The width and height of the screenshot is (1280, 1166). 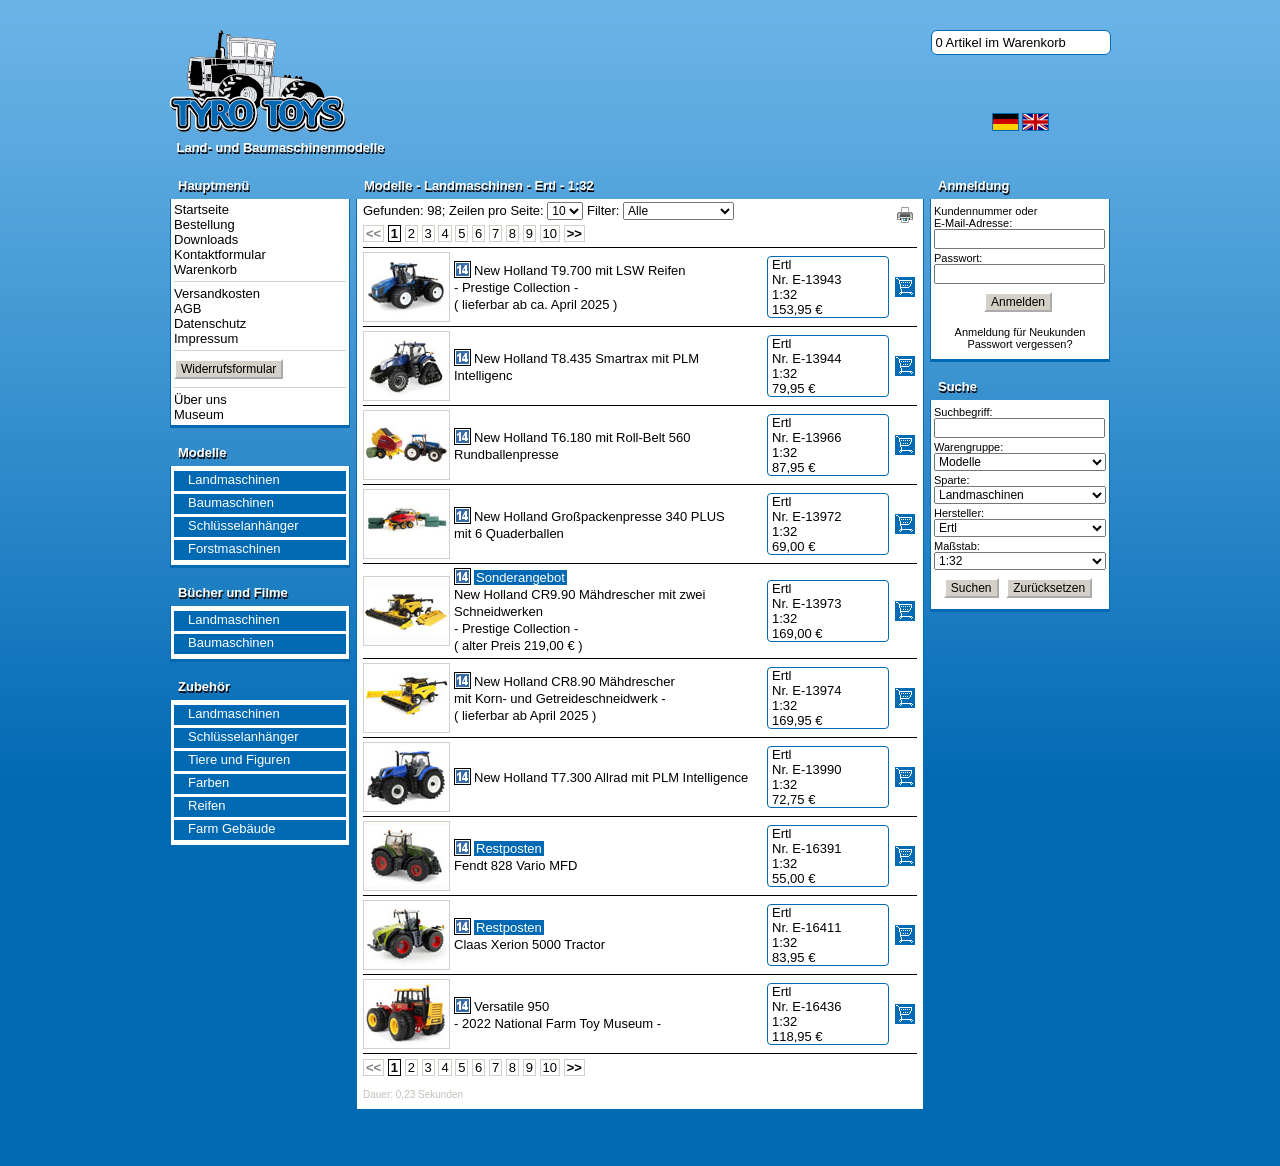 What do you see at coordinates (220, 254) in the screenshot?
I see `Kontaktformular` at bounding box center [220, 254].